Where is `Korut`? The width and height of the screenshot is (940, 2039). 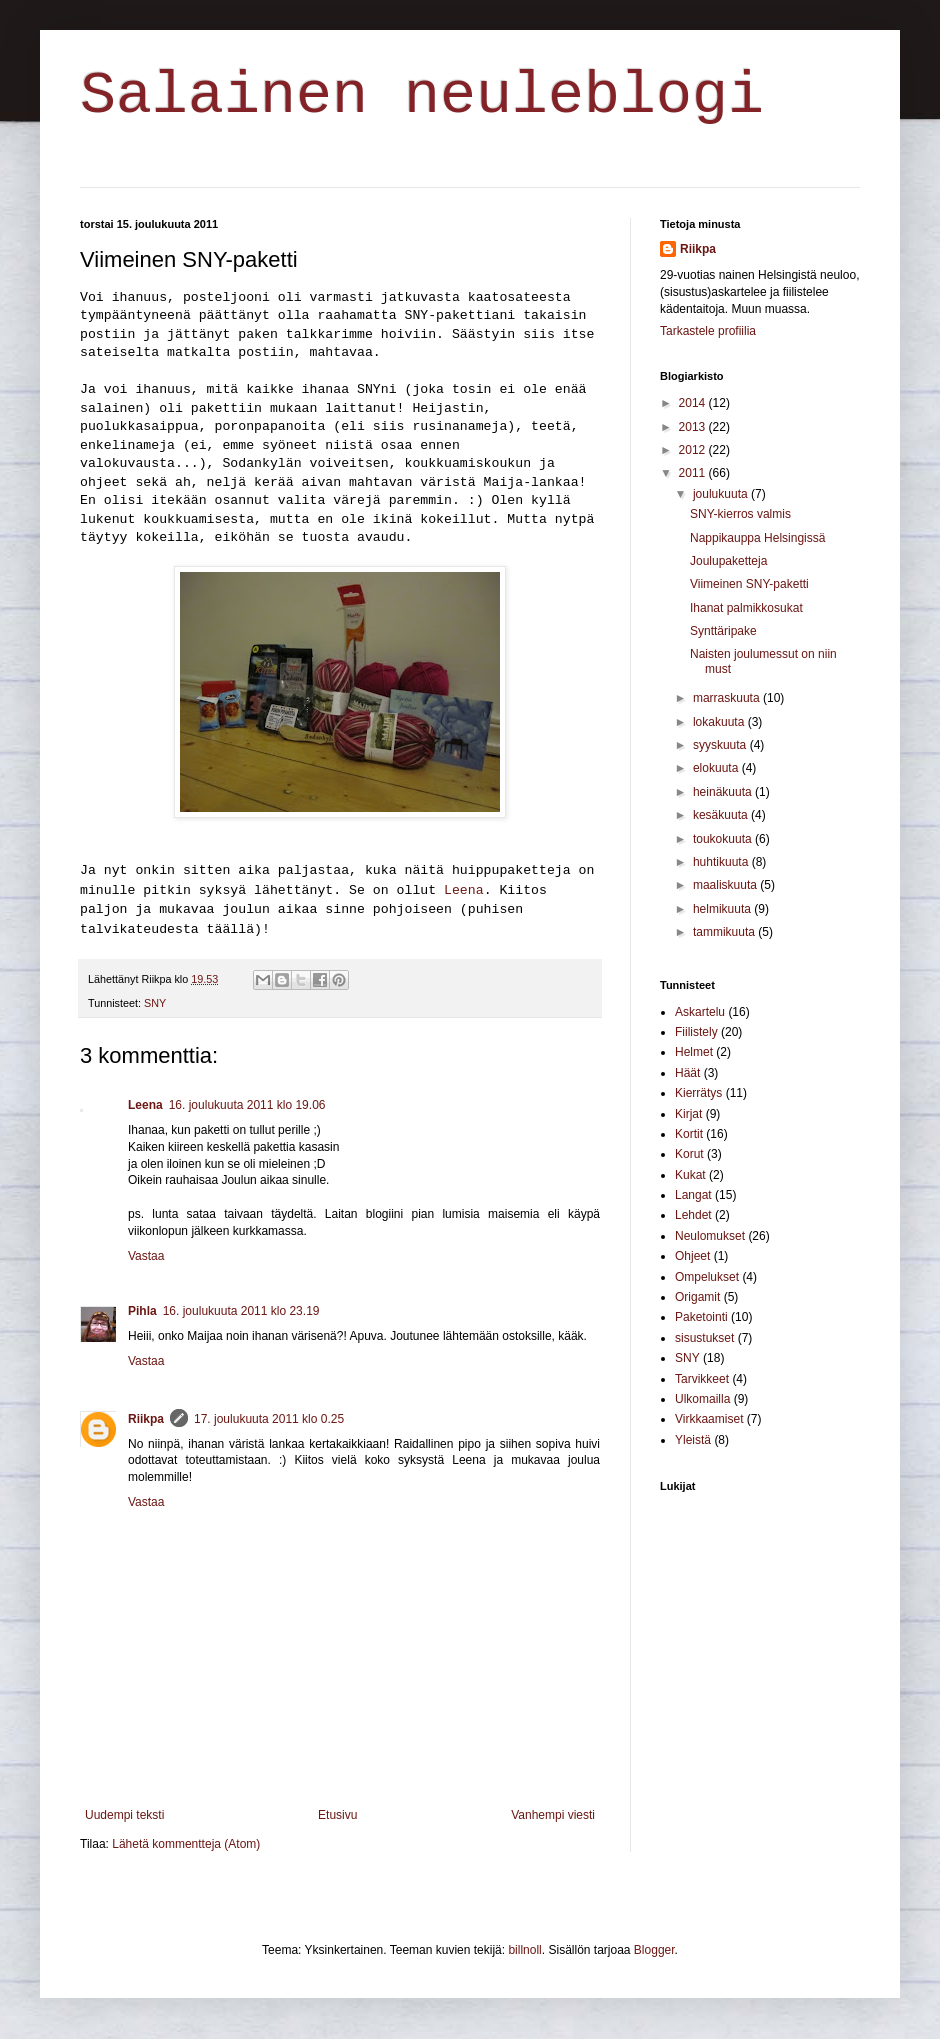
Korut is located at coordinates (689, 1154).